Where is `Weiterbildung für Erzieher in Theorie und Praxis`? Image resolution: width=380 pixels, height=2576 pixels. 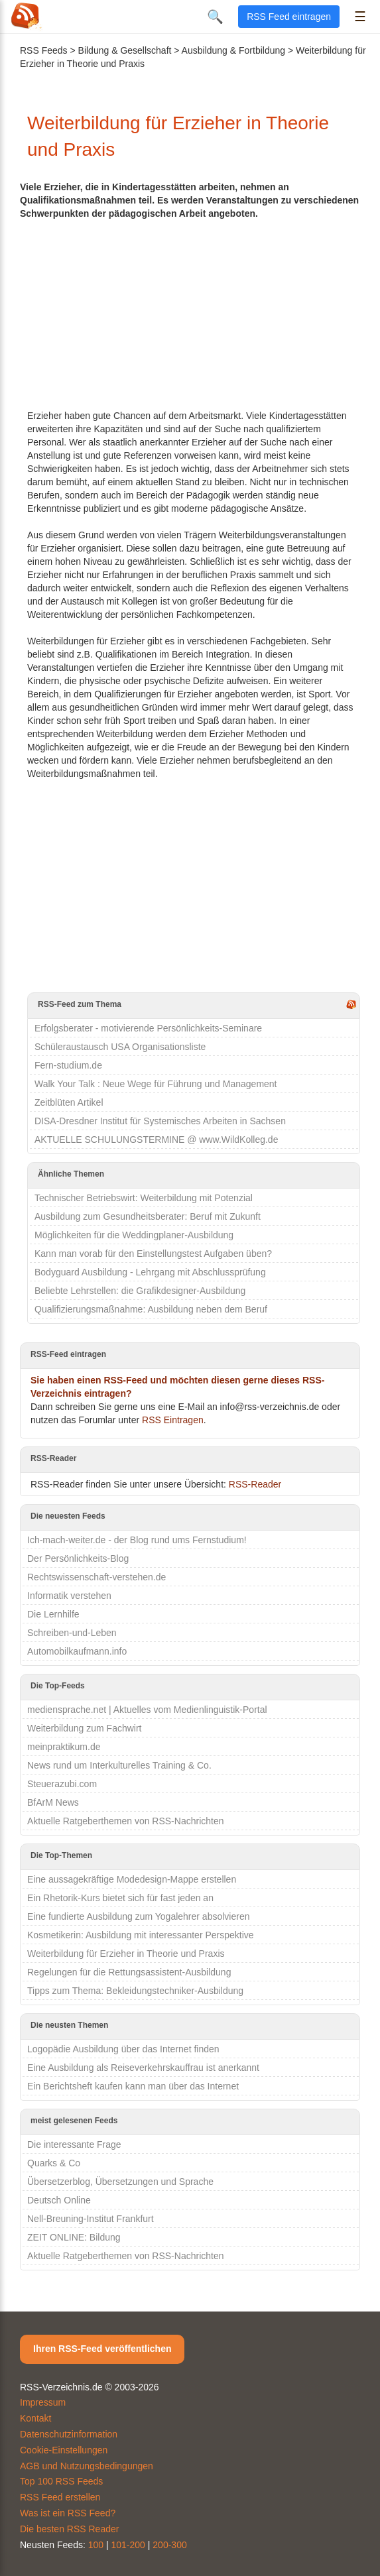 Weiterbildung für Erzieher in Theorie und Praxis is located at coordinates (126, 1953).